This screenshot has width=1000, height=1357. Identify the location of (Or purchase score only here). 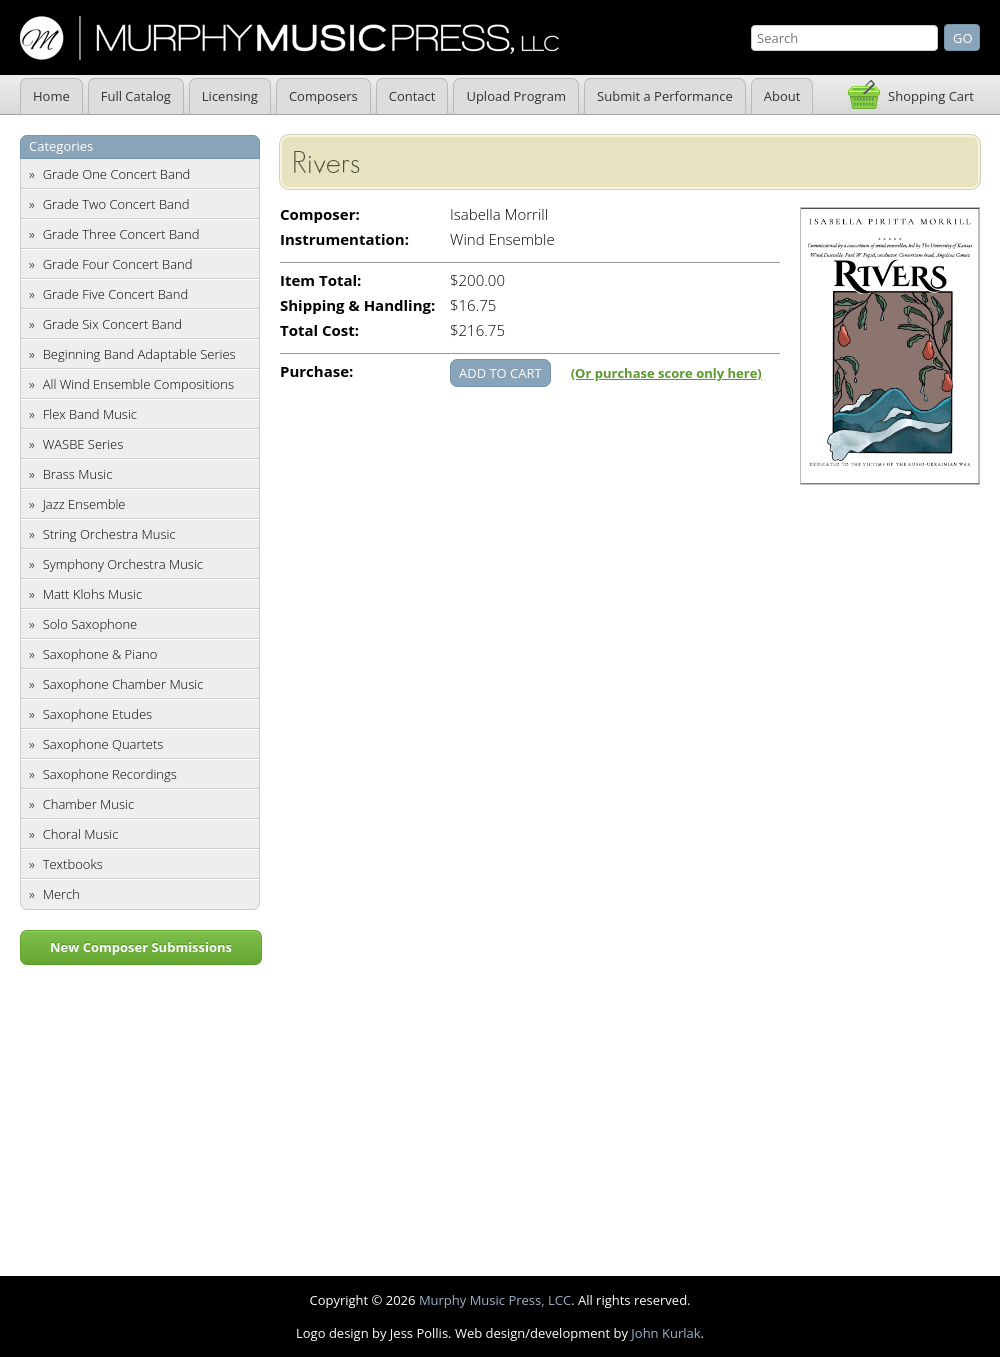
(666, 373).